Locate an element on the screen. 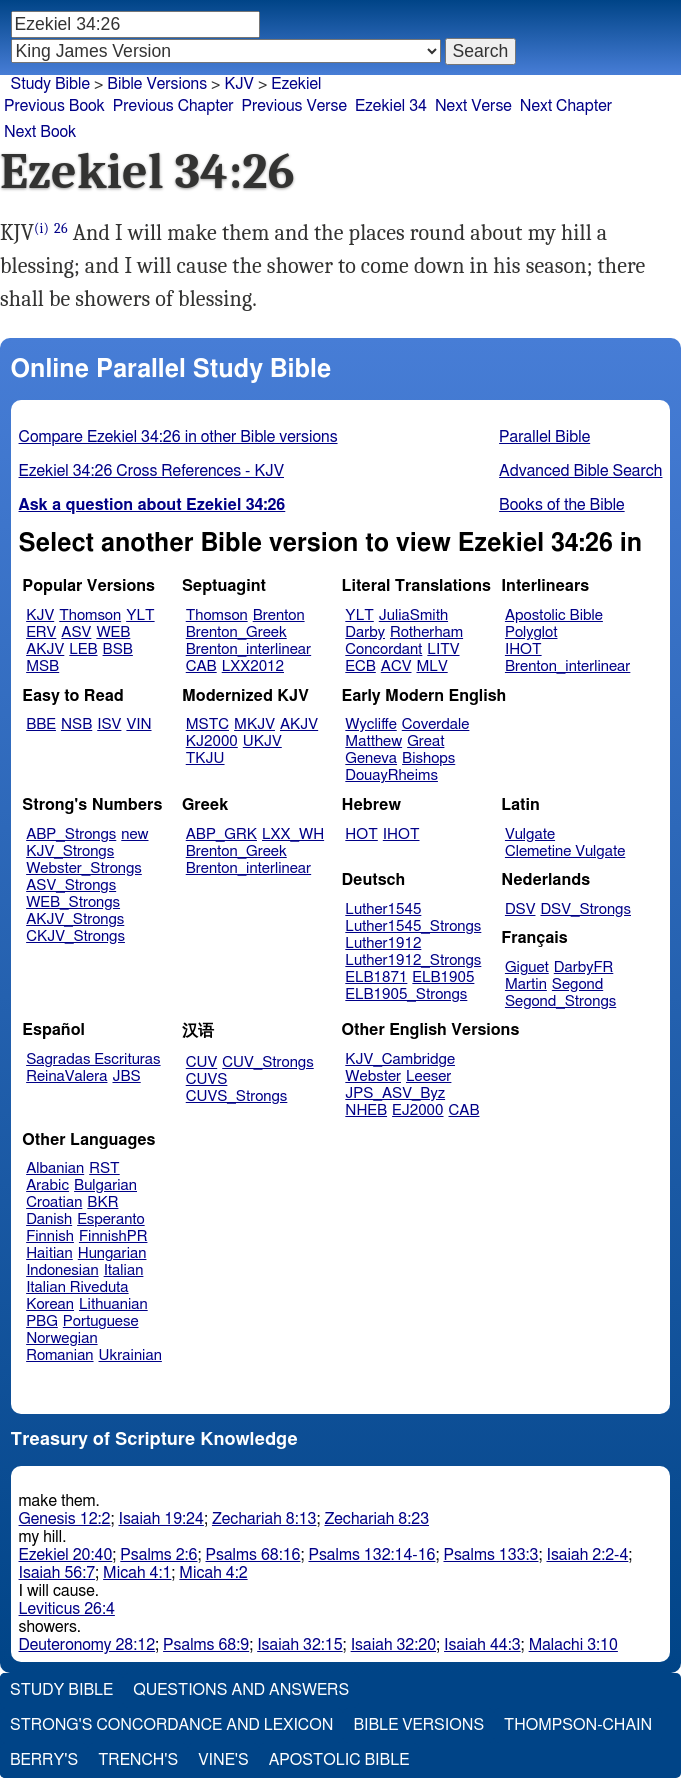  WEB is located at coordinates (113, 632).